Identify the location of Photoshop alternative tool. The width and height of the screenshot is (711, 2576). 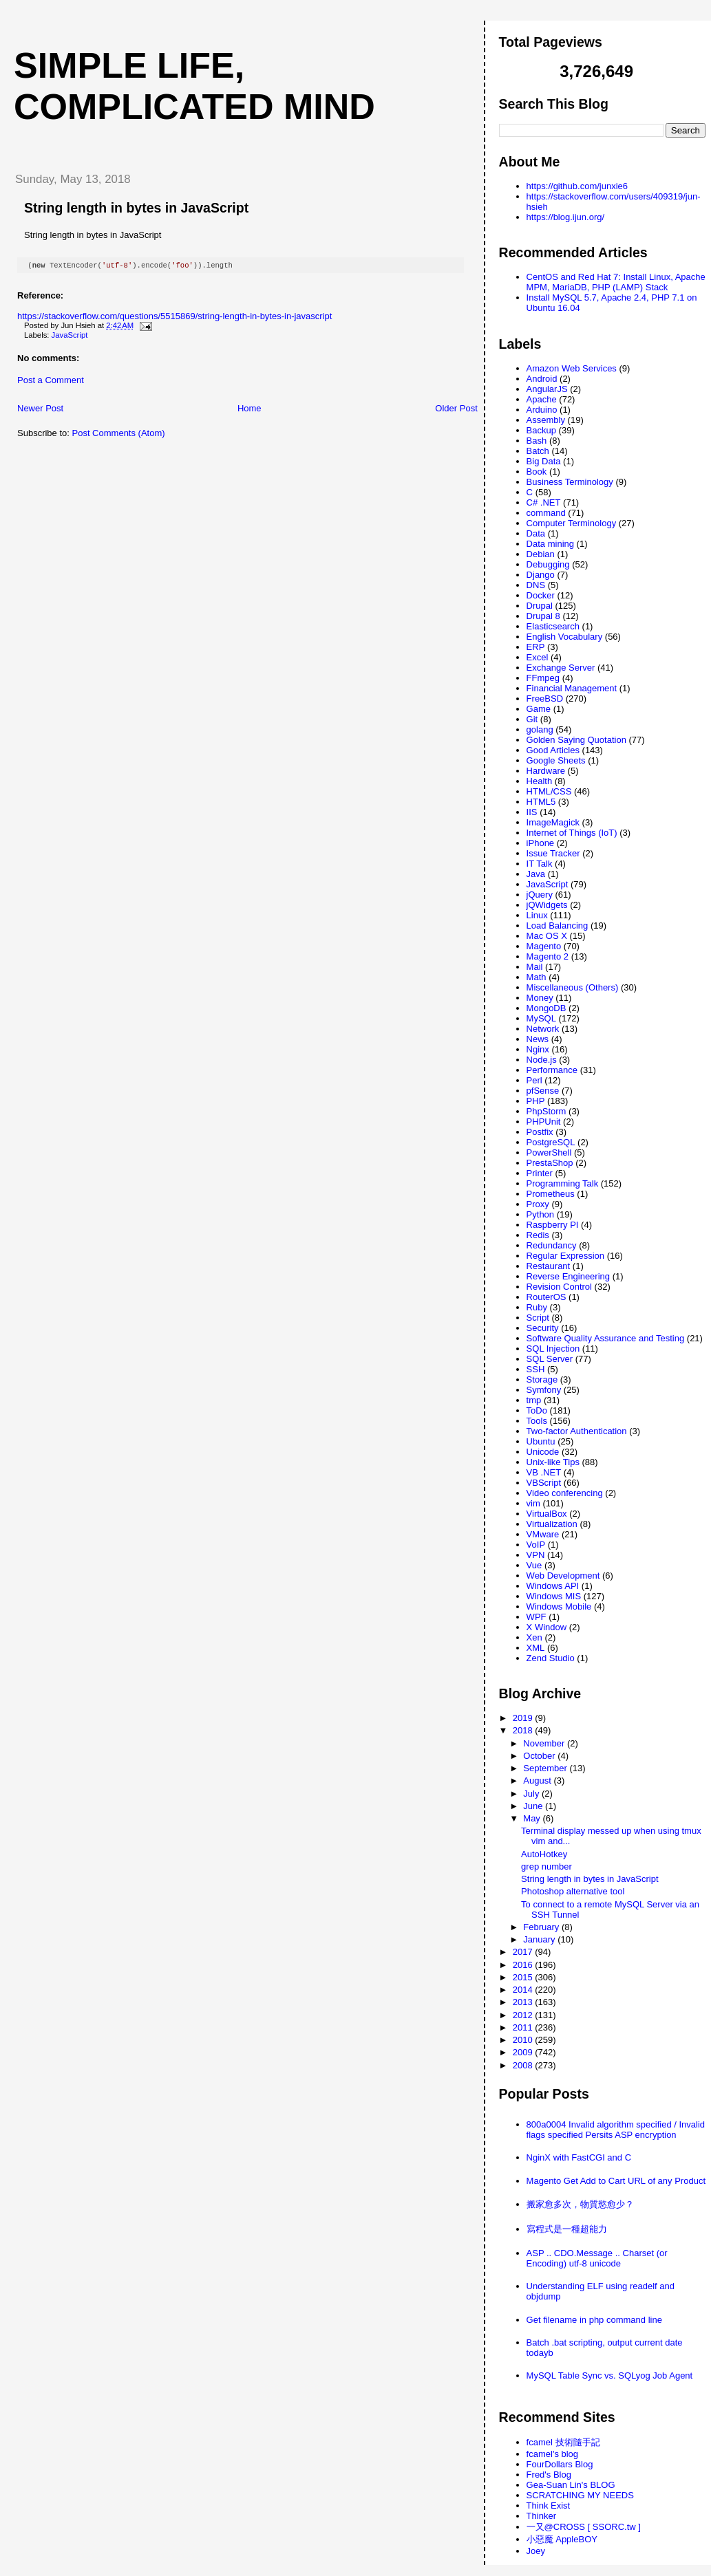
(572, 1891).